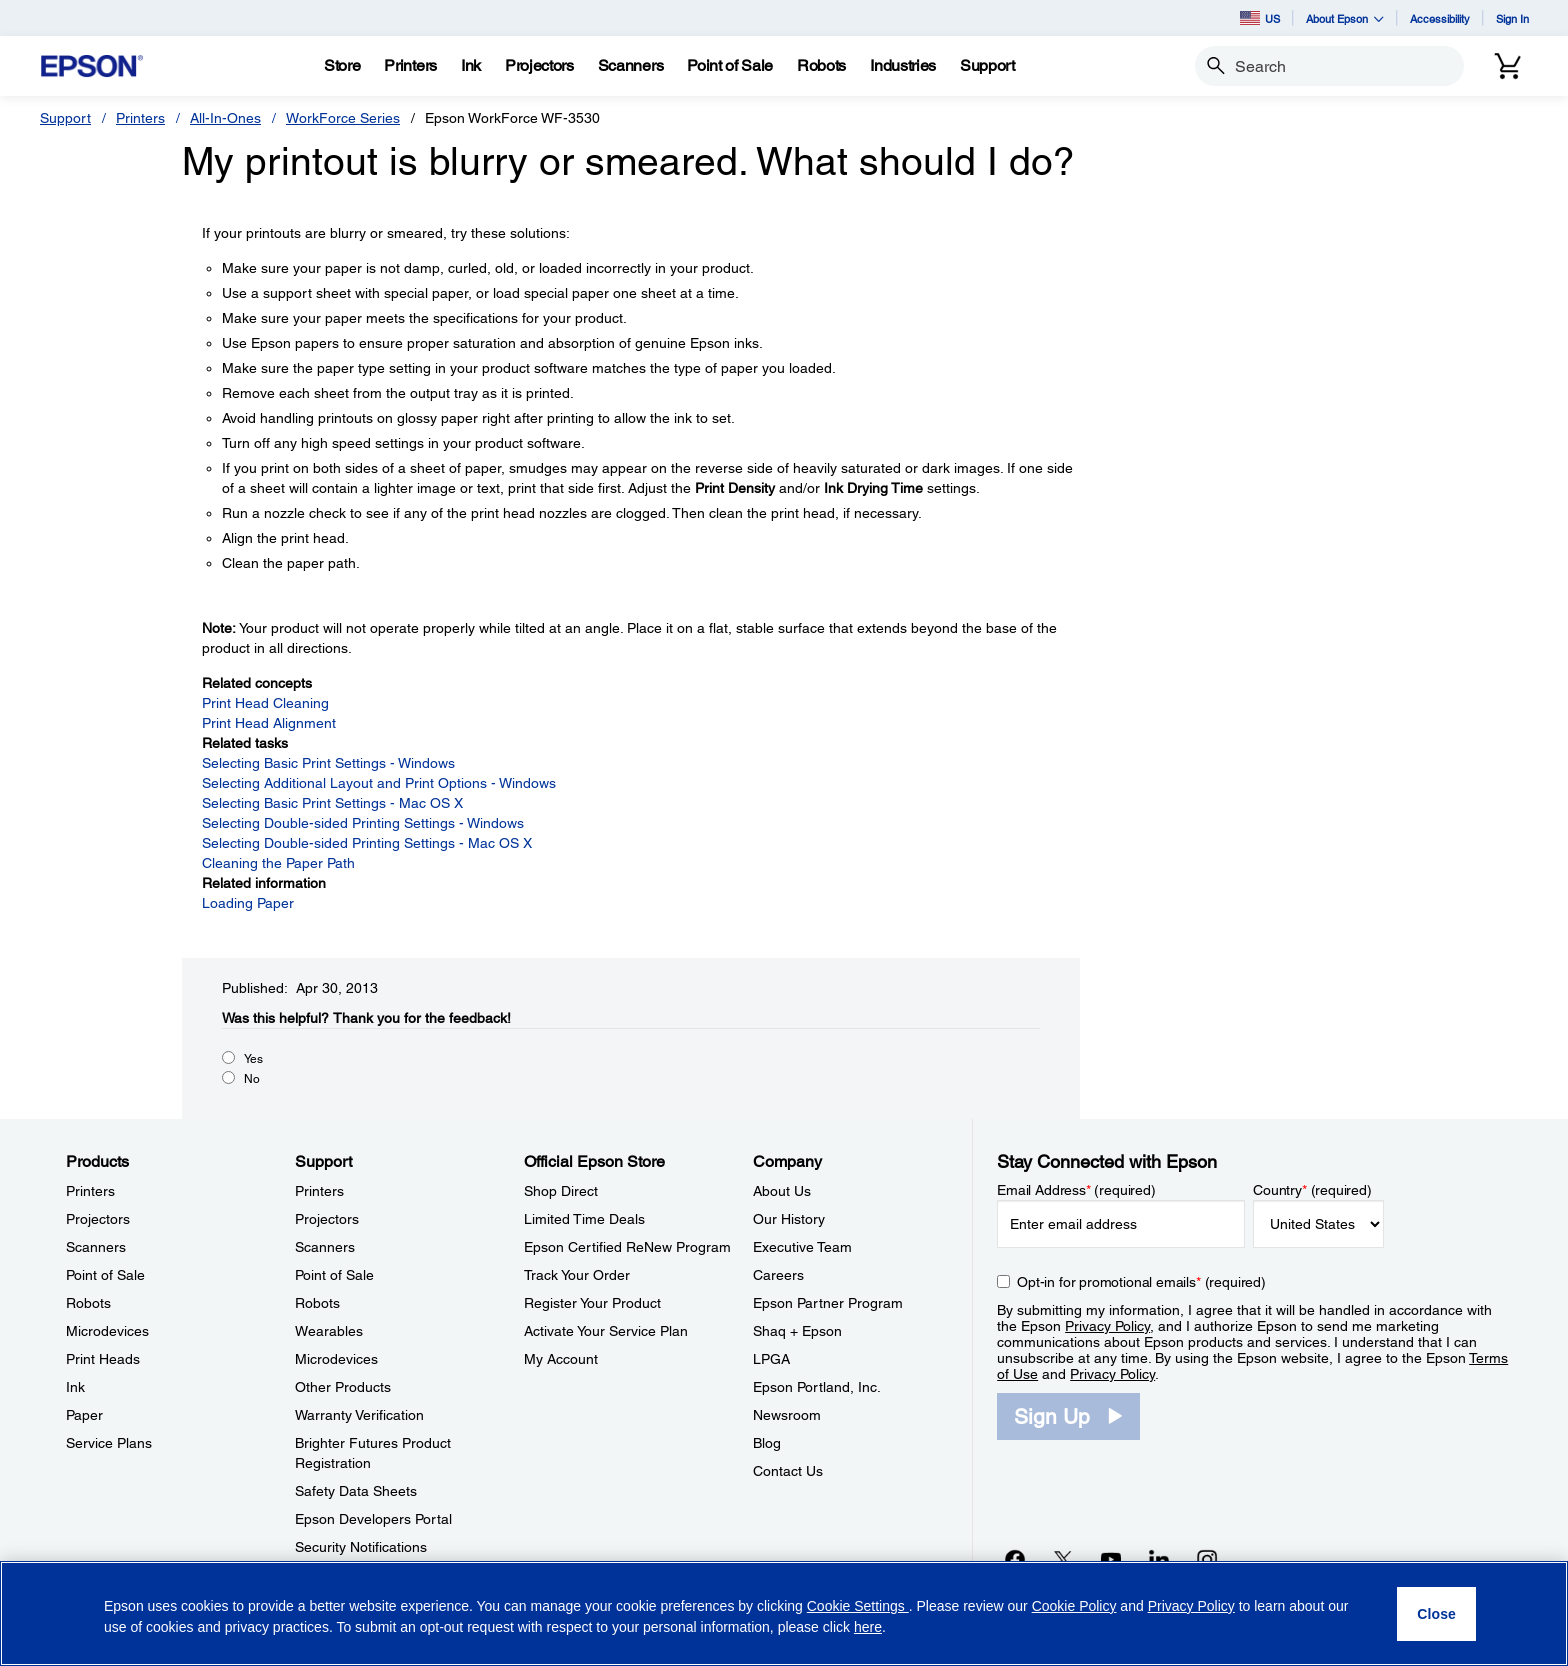 The width and height of the screenshot is (1568, 1666). I want to click on Shop Direct [Official Epson StoreShop Direct], so click(561, 1191).